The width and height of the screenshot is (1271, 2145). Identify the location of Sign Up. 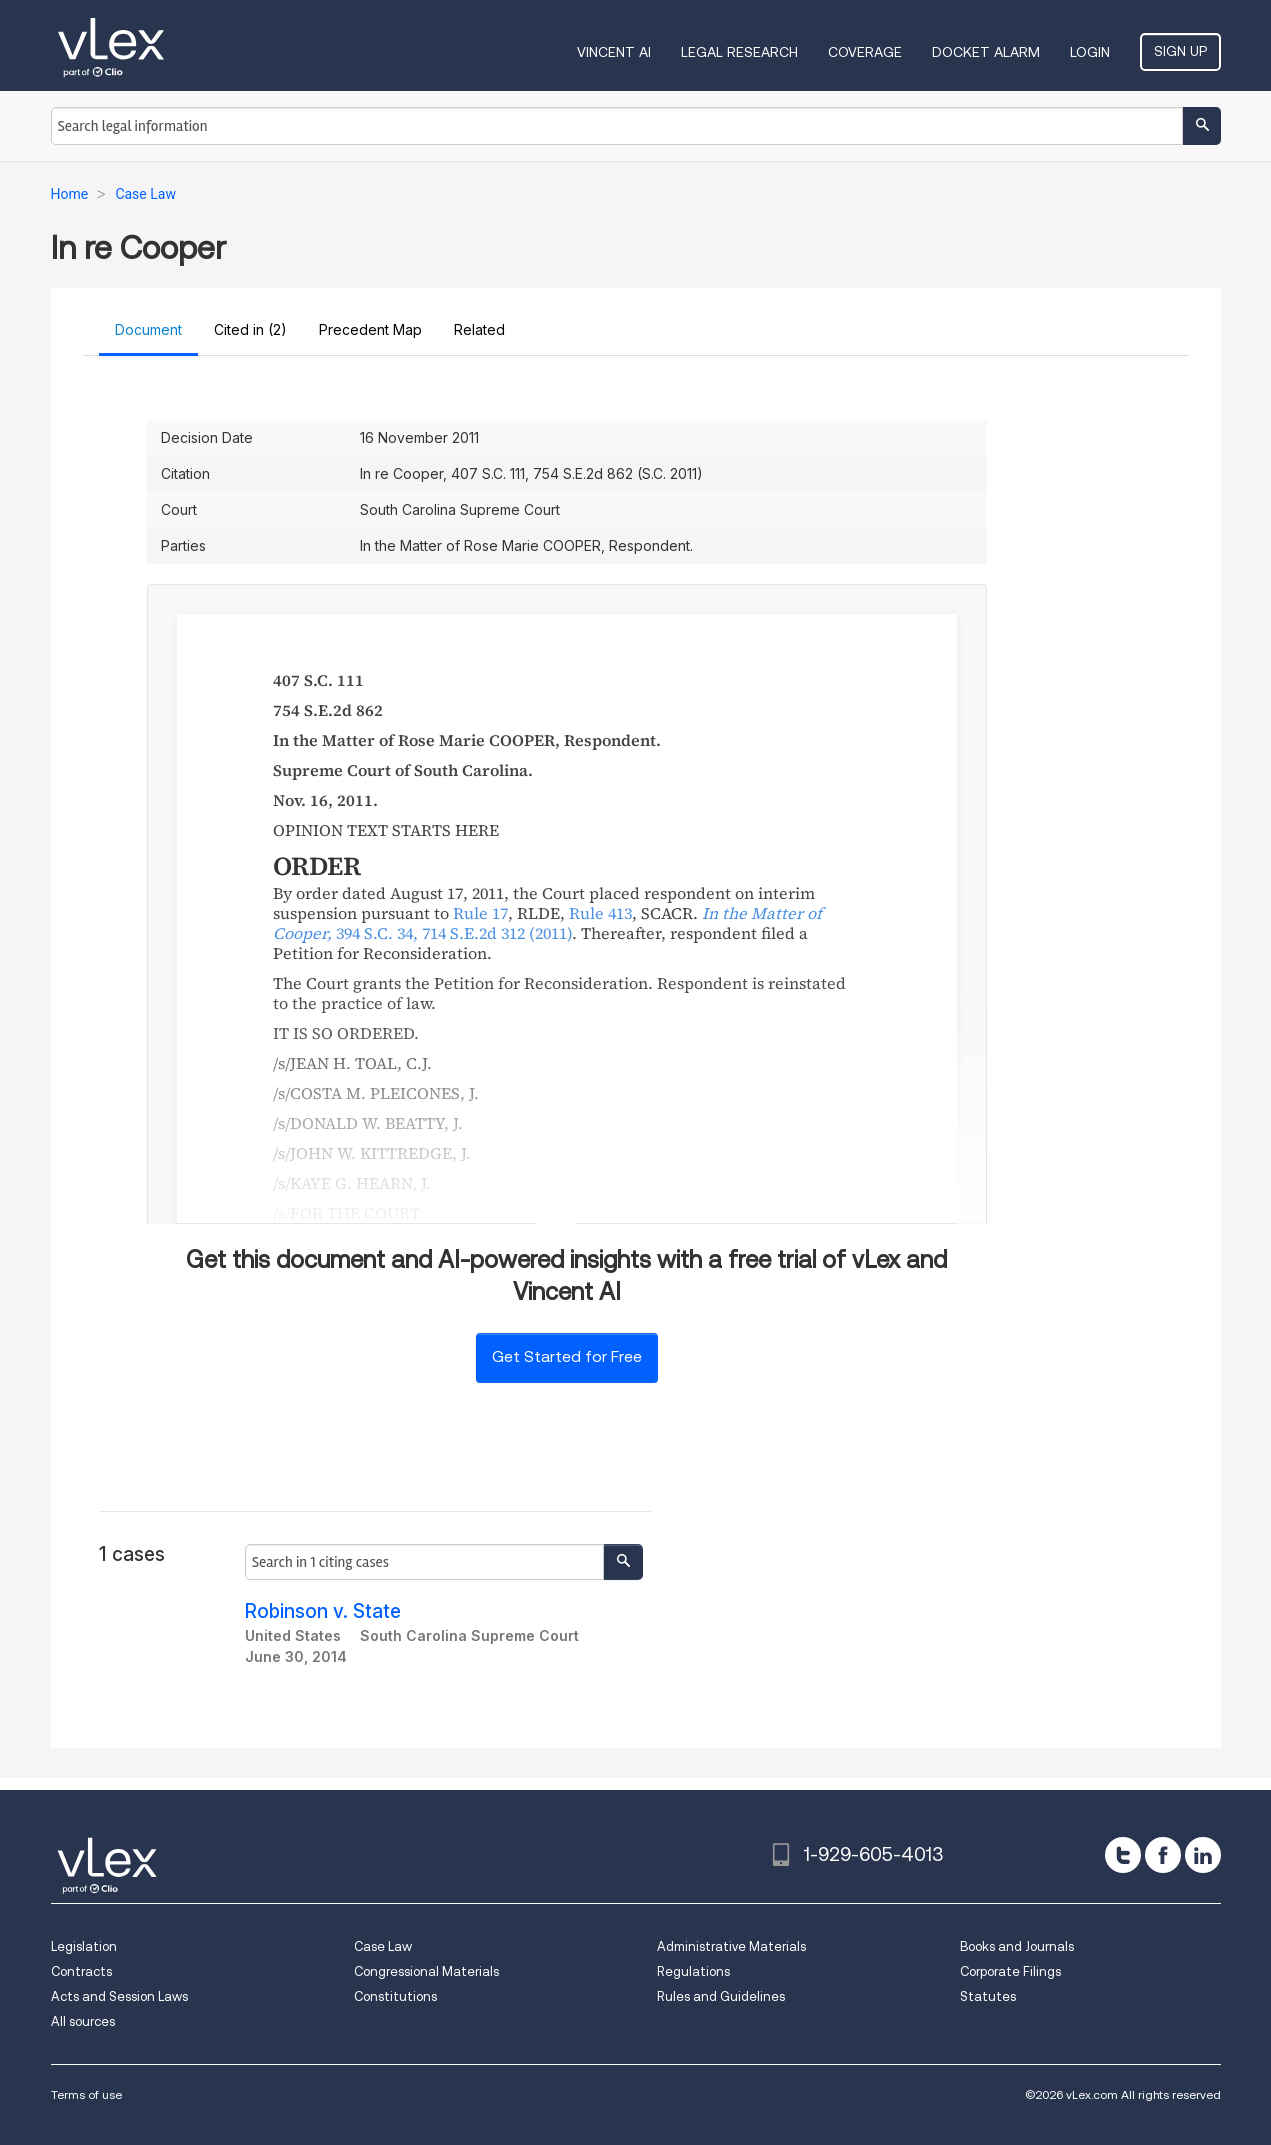
(1180, 51).